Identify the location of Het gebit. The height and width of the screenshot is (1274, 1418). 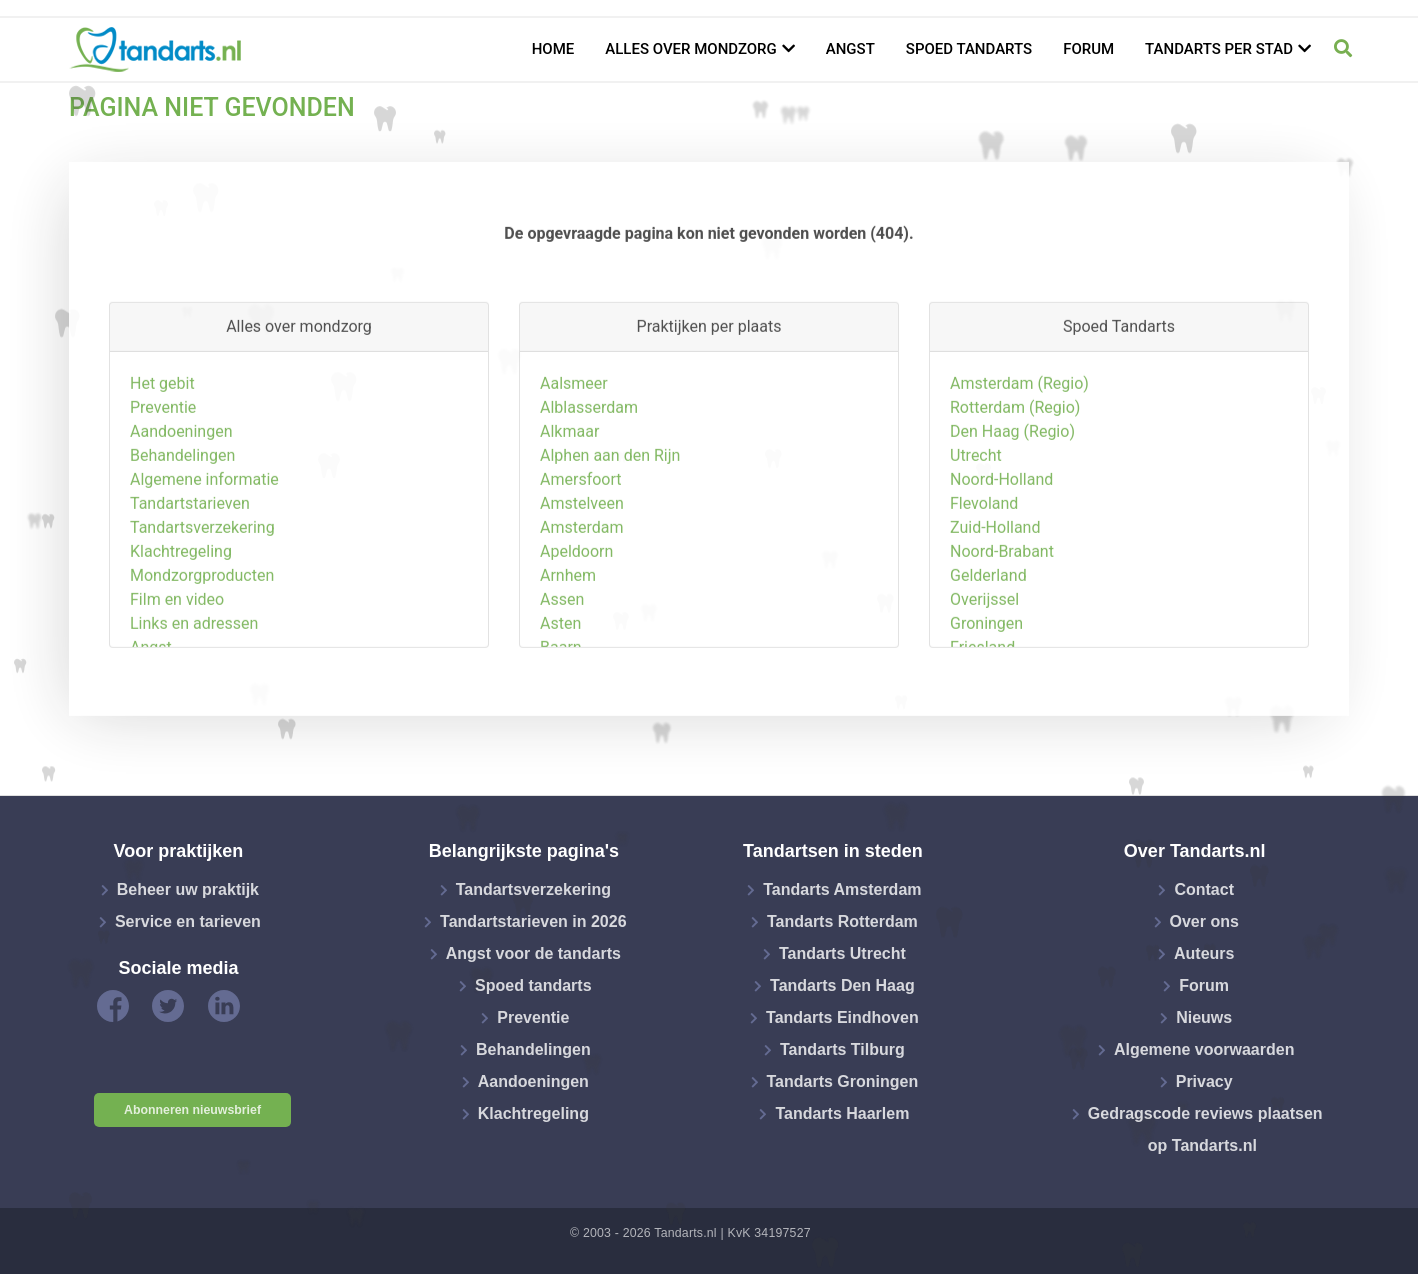
(162, 459).